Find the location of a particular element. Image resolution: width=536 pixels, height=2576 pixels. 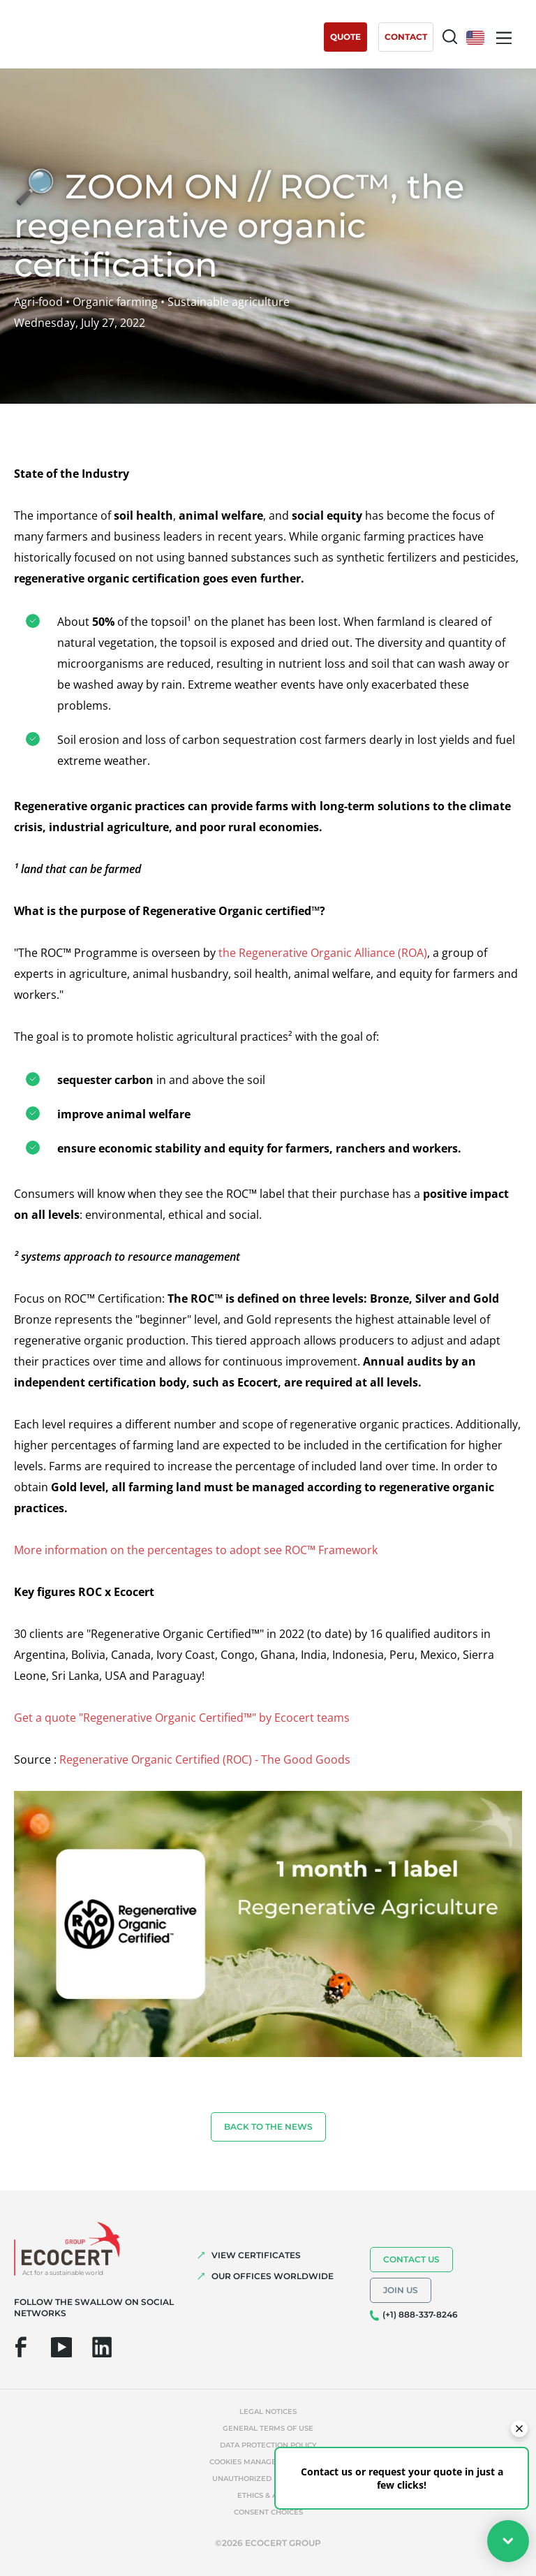

(+1) 888-337-8246 is located at coordinates (420, 2314).